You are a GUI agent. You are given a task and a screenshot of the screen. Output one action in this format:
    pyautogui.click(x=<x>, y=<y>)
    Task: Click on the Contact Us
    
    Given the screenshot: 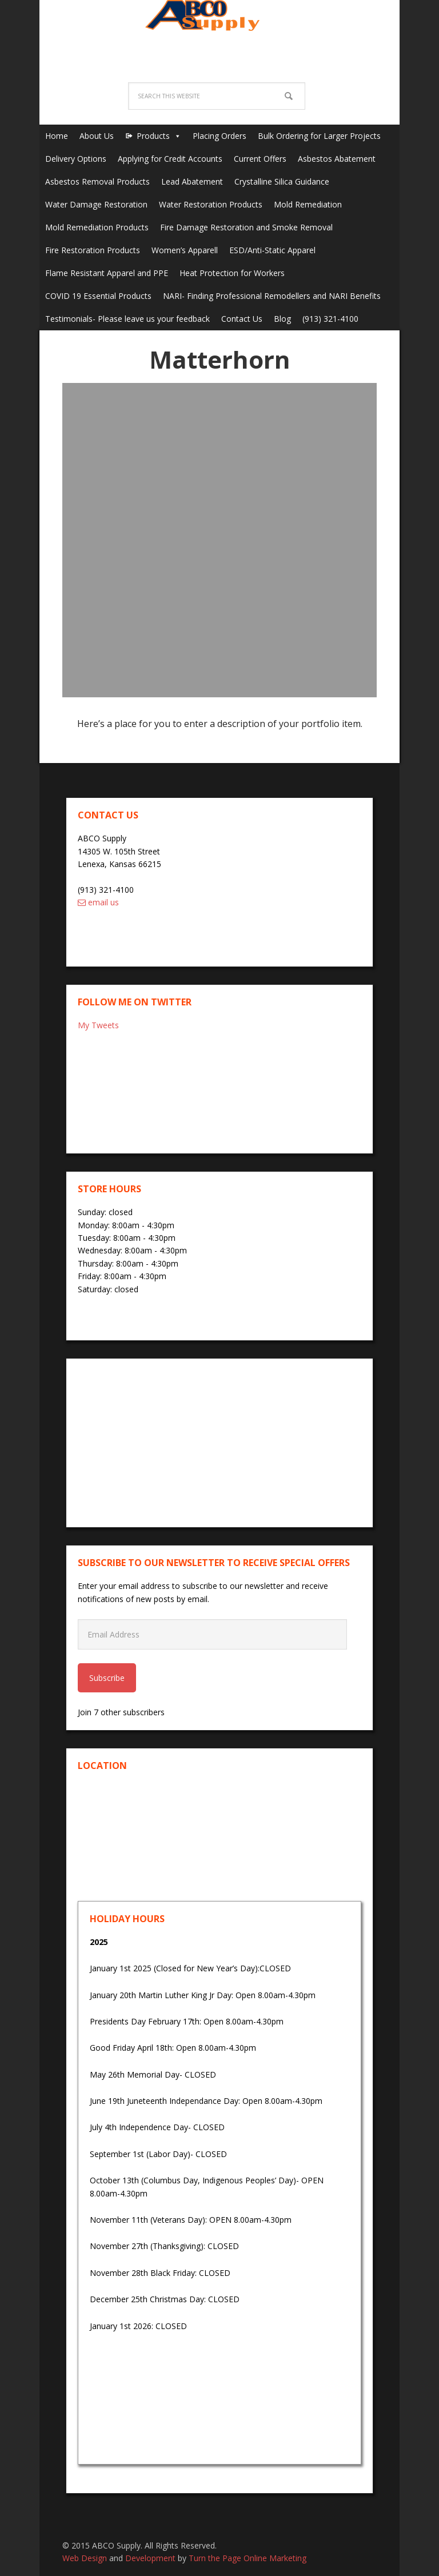 What is the action you would take?
    pyautogui.click(x=241, y=318)
    